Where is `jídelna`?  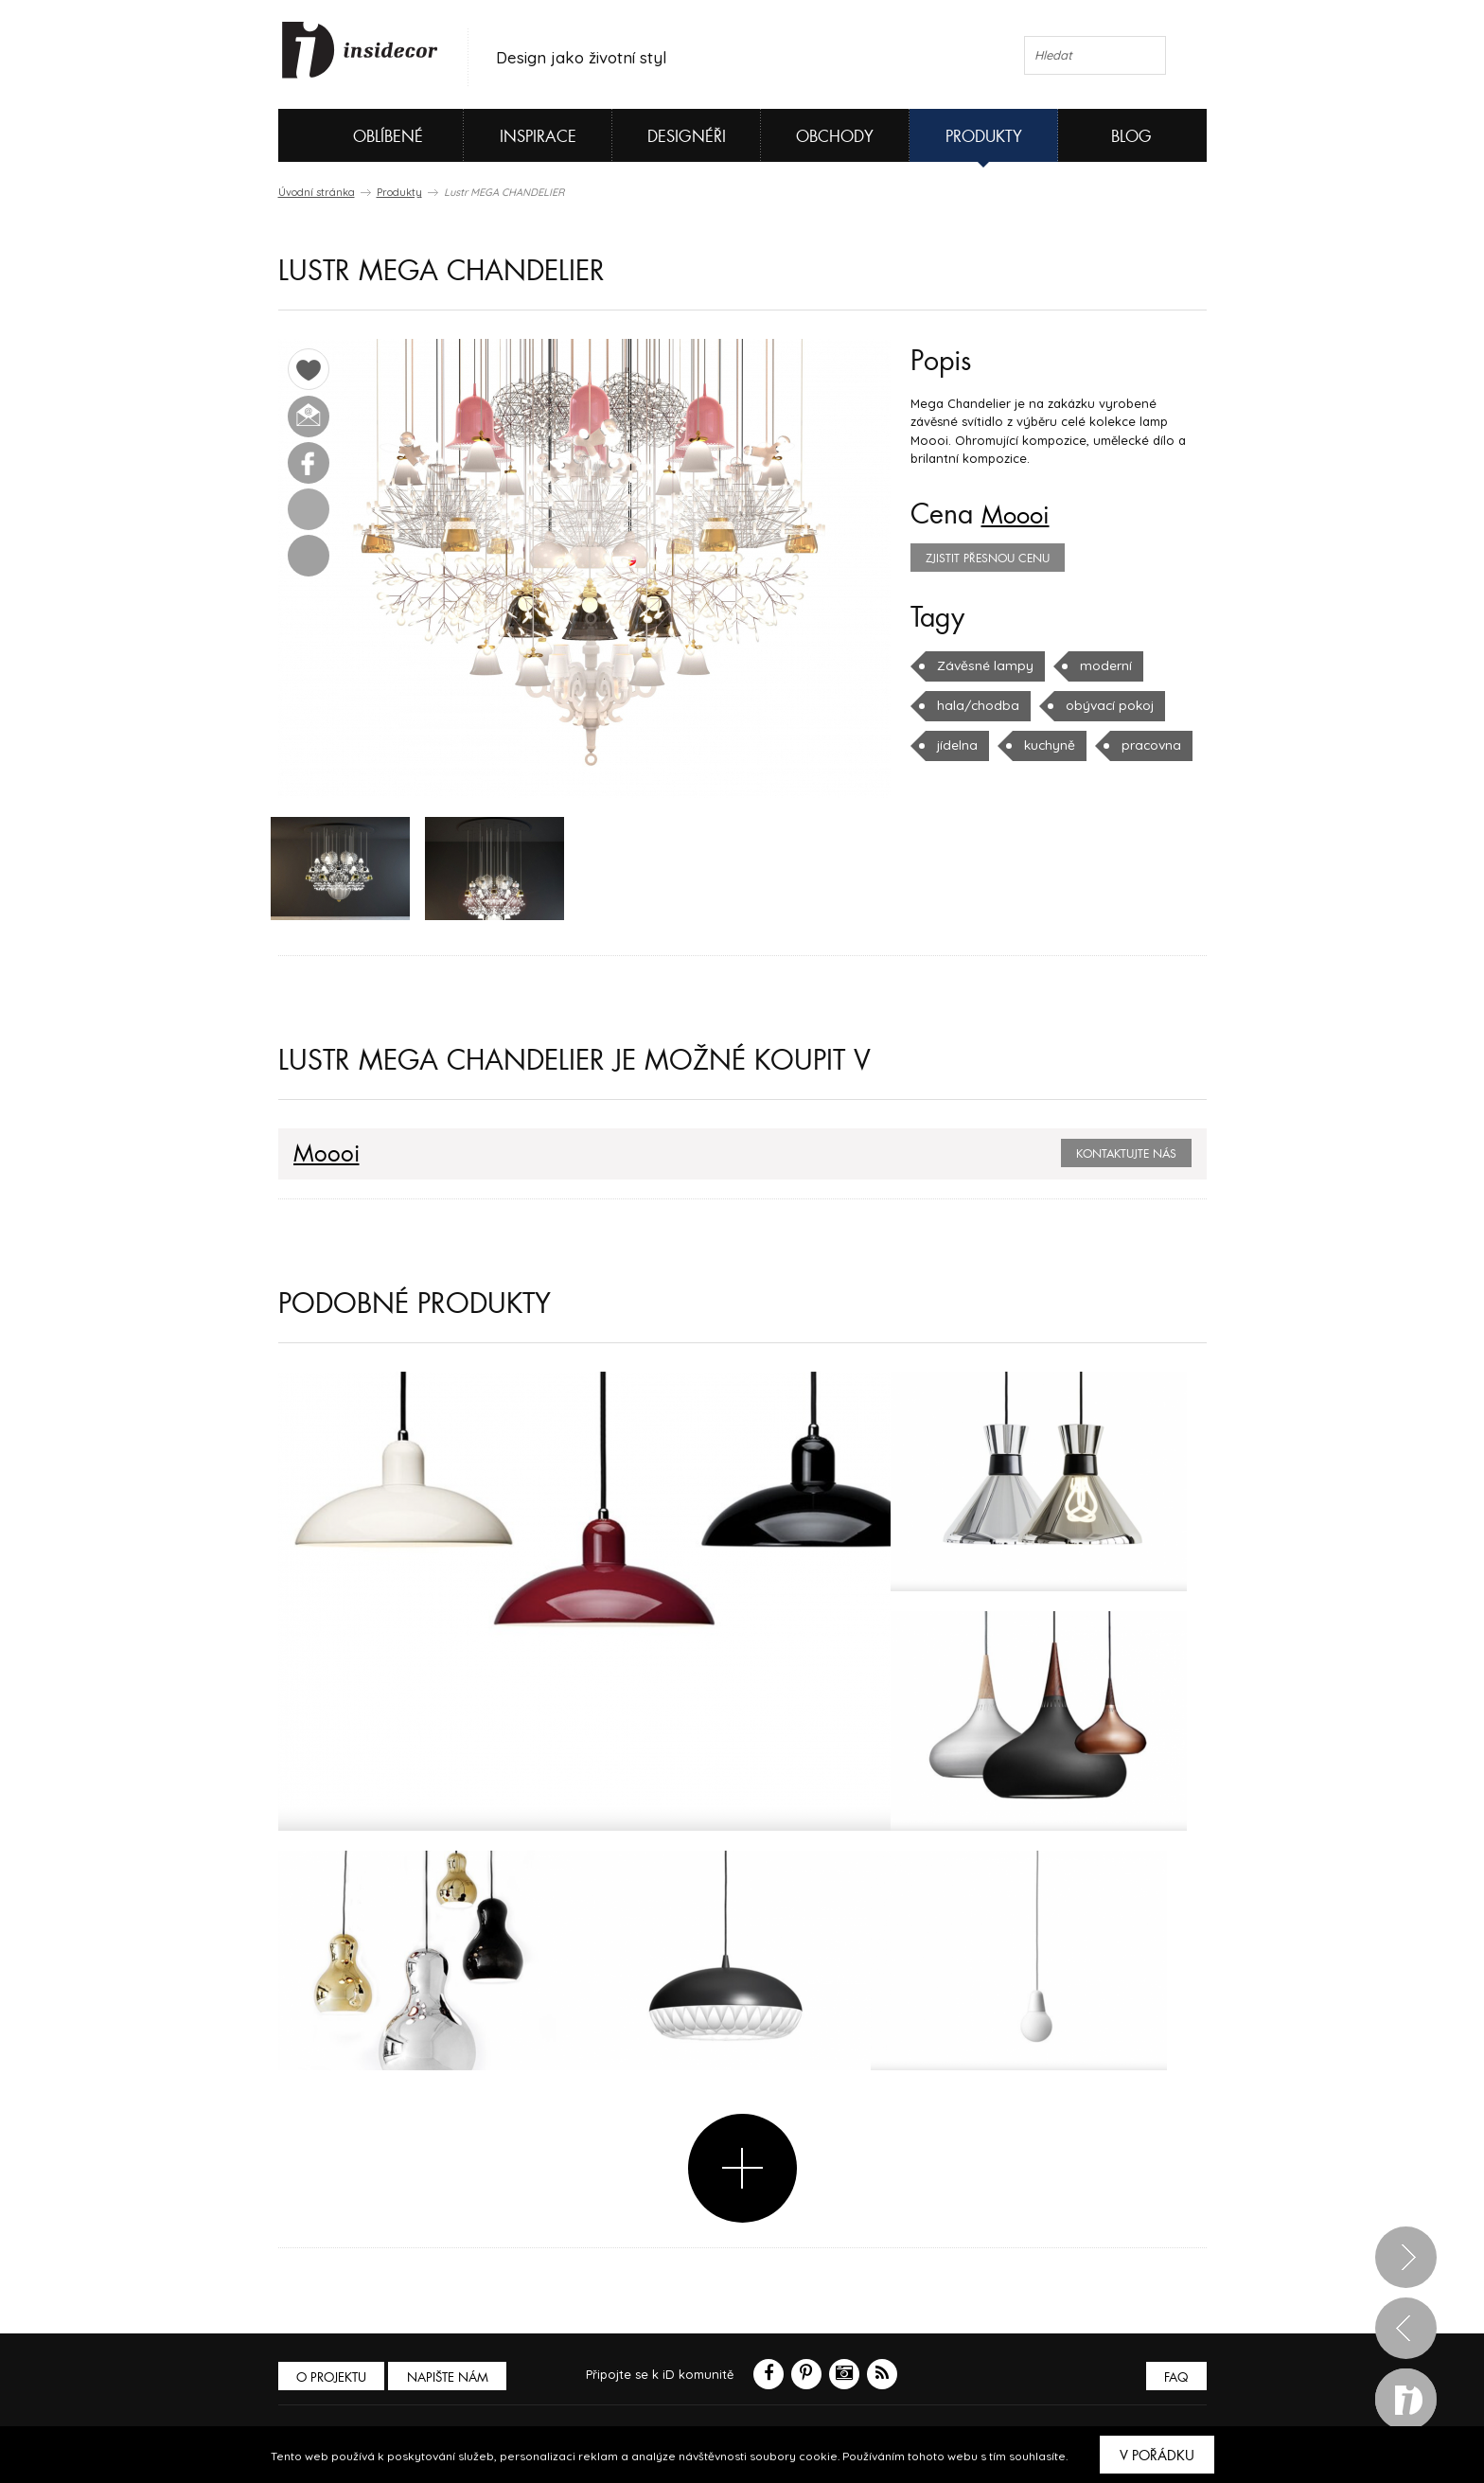
jídelna is located at coordinates (956, 745).